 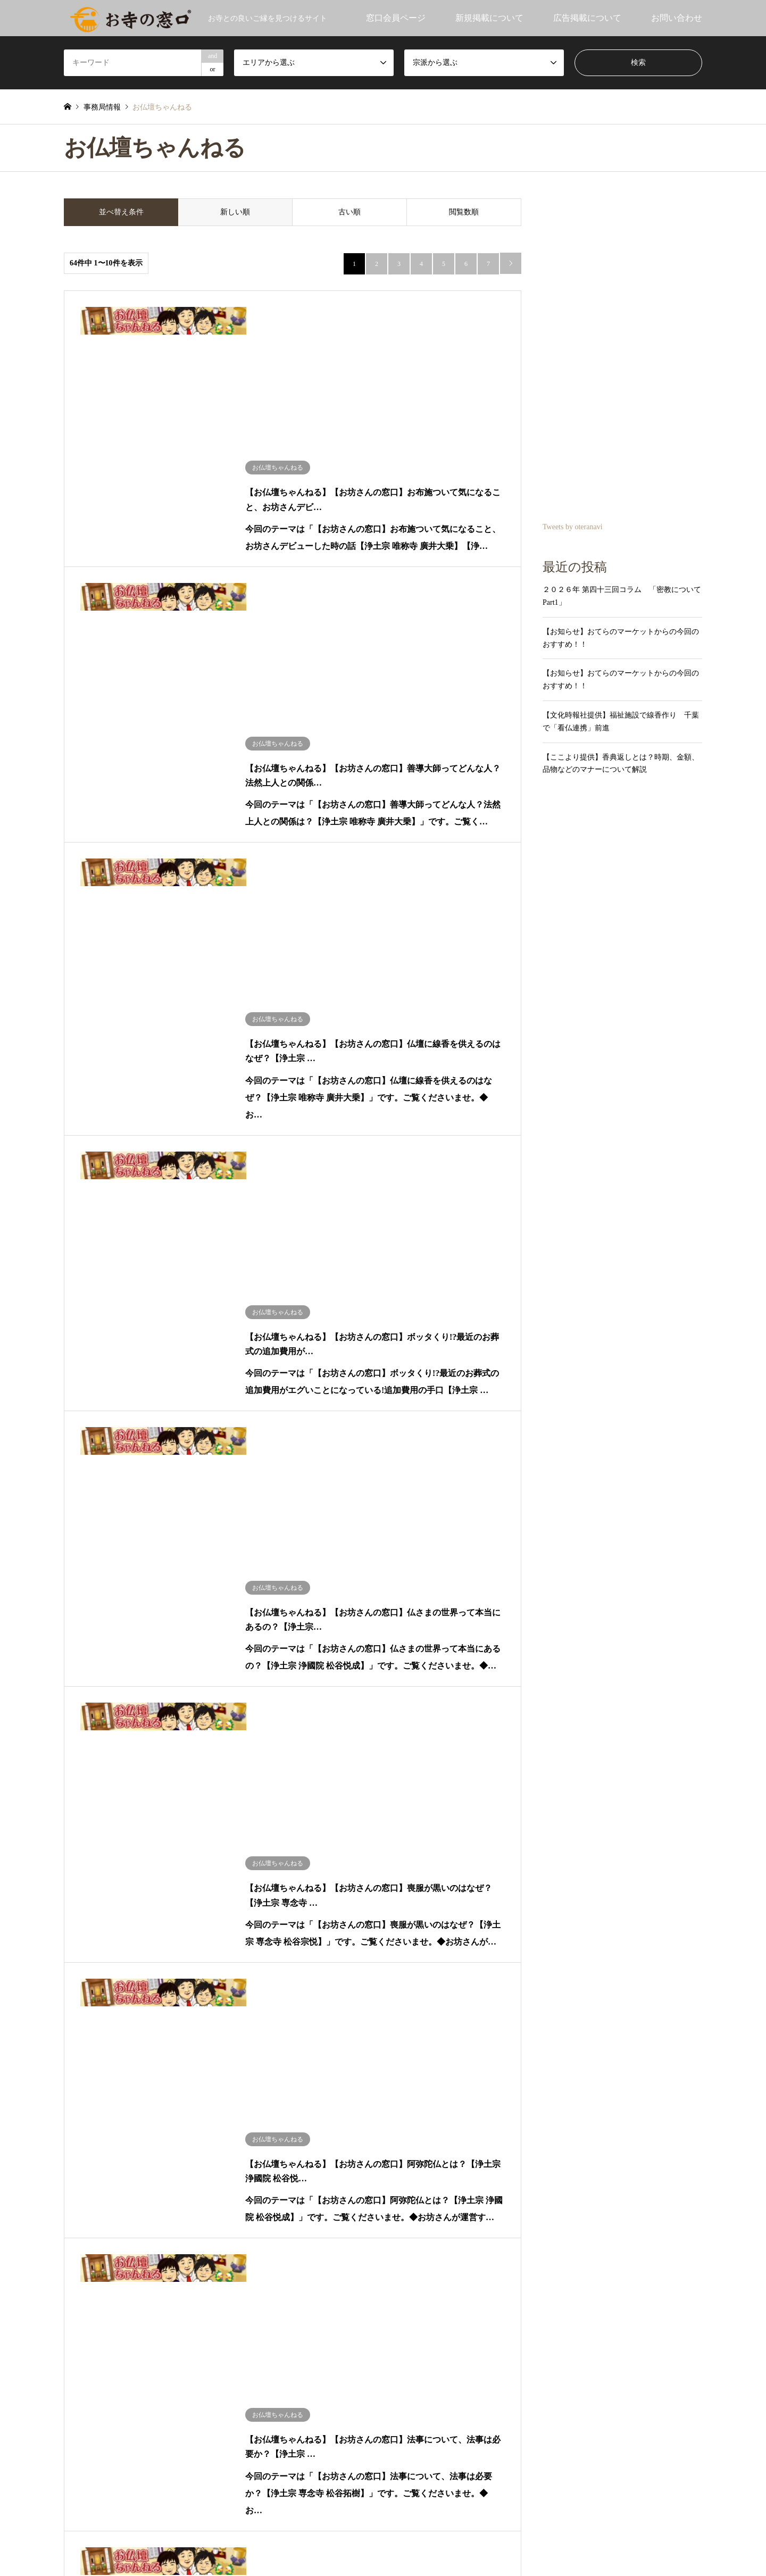 What do you see at coordinates (221, 1912) in the screenshot?
I see `熊本` at bounding box center [221, 1912].